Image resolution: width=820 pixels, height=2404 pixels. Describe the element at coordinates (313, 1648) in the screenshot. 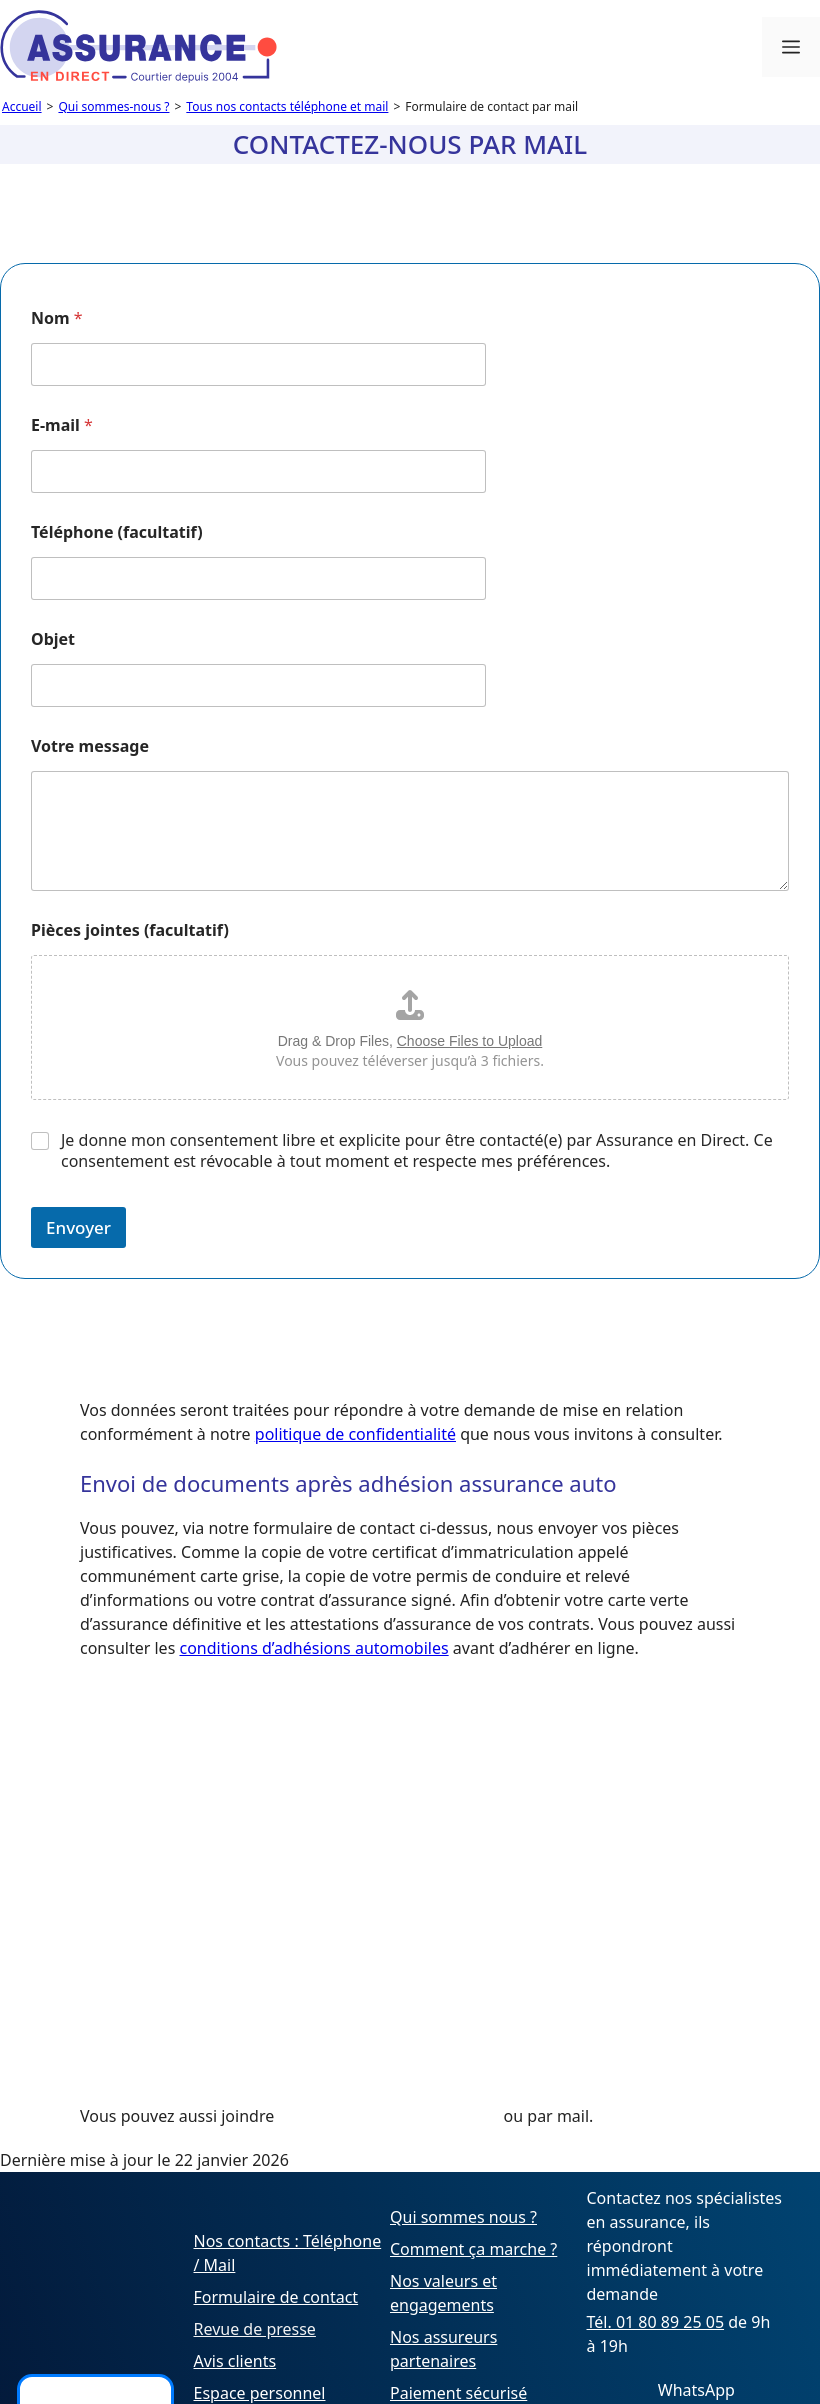

I see `conditions d’adhésions automobiles` at that location.